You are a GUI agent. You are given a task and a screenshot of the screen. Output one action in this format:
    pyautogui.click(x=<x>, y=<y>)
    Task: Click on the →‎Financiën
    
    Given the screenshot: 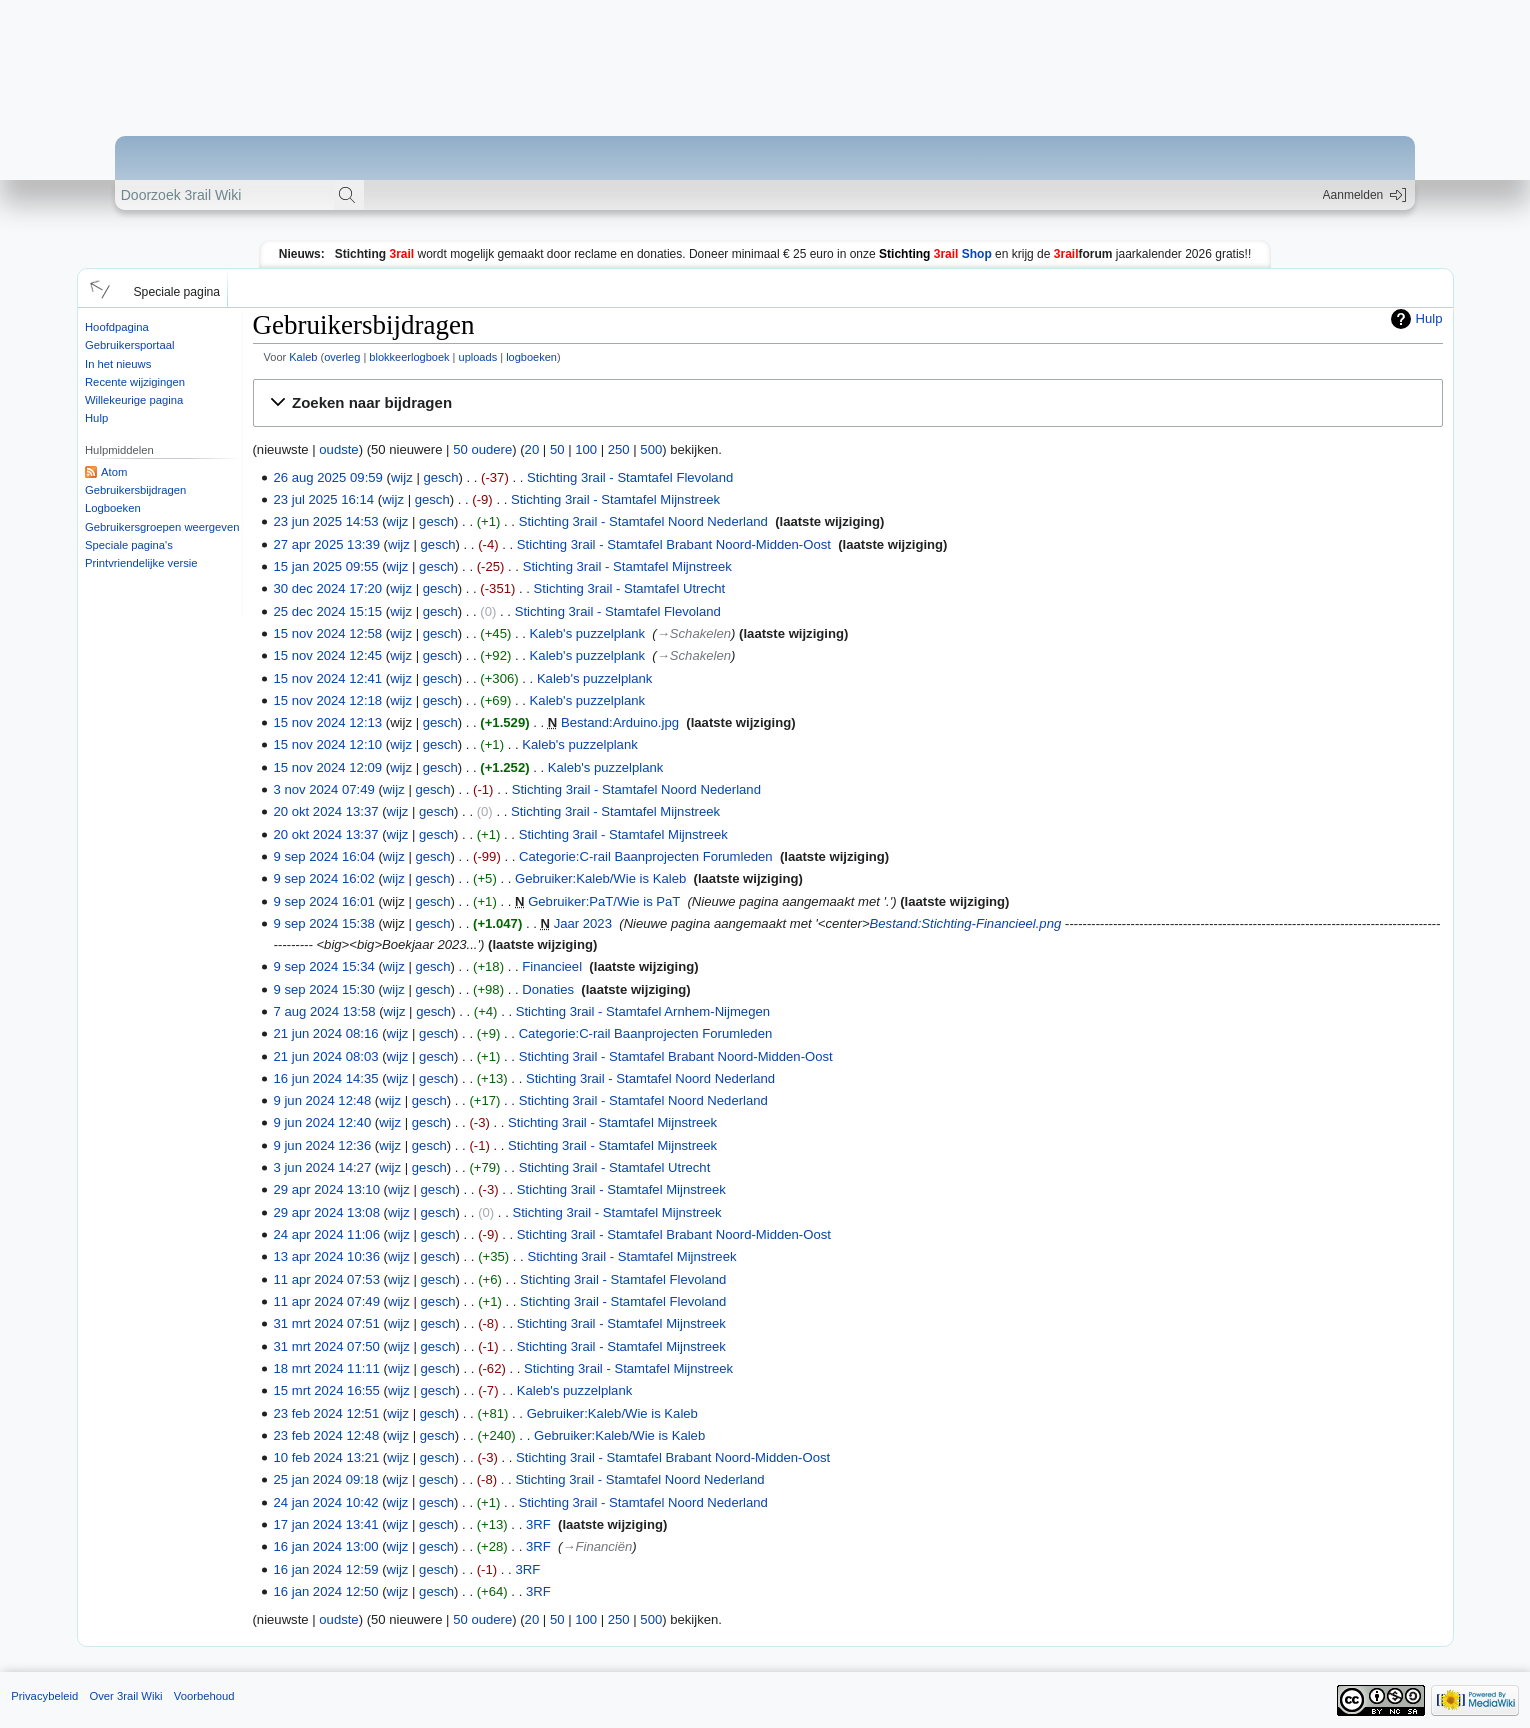 What is the action you would take?
    pyautogui.click(x=597, y=1546)
    